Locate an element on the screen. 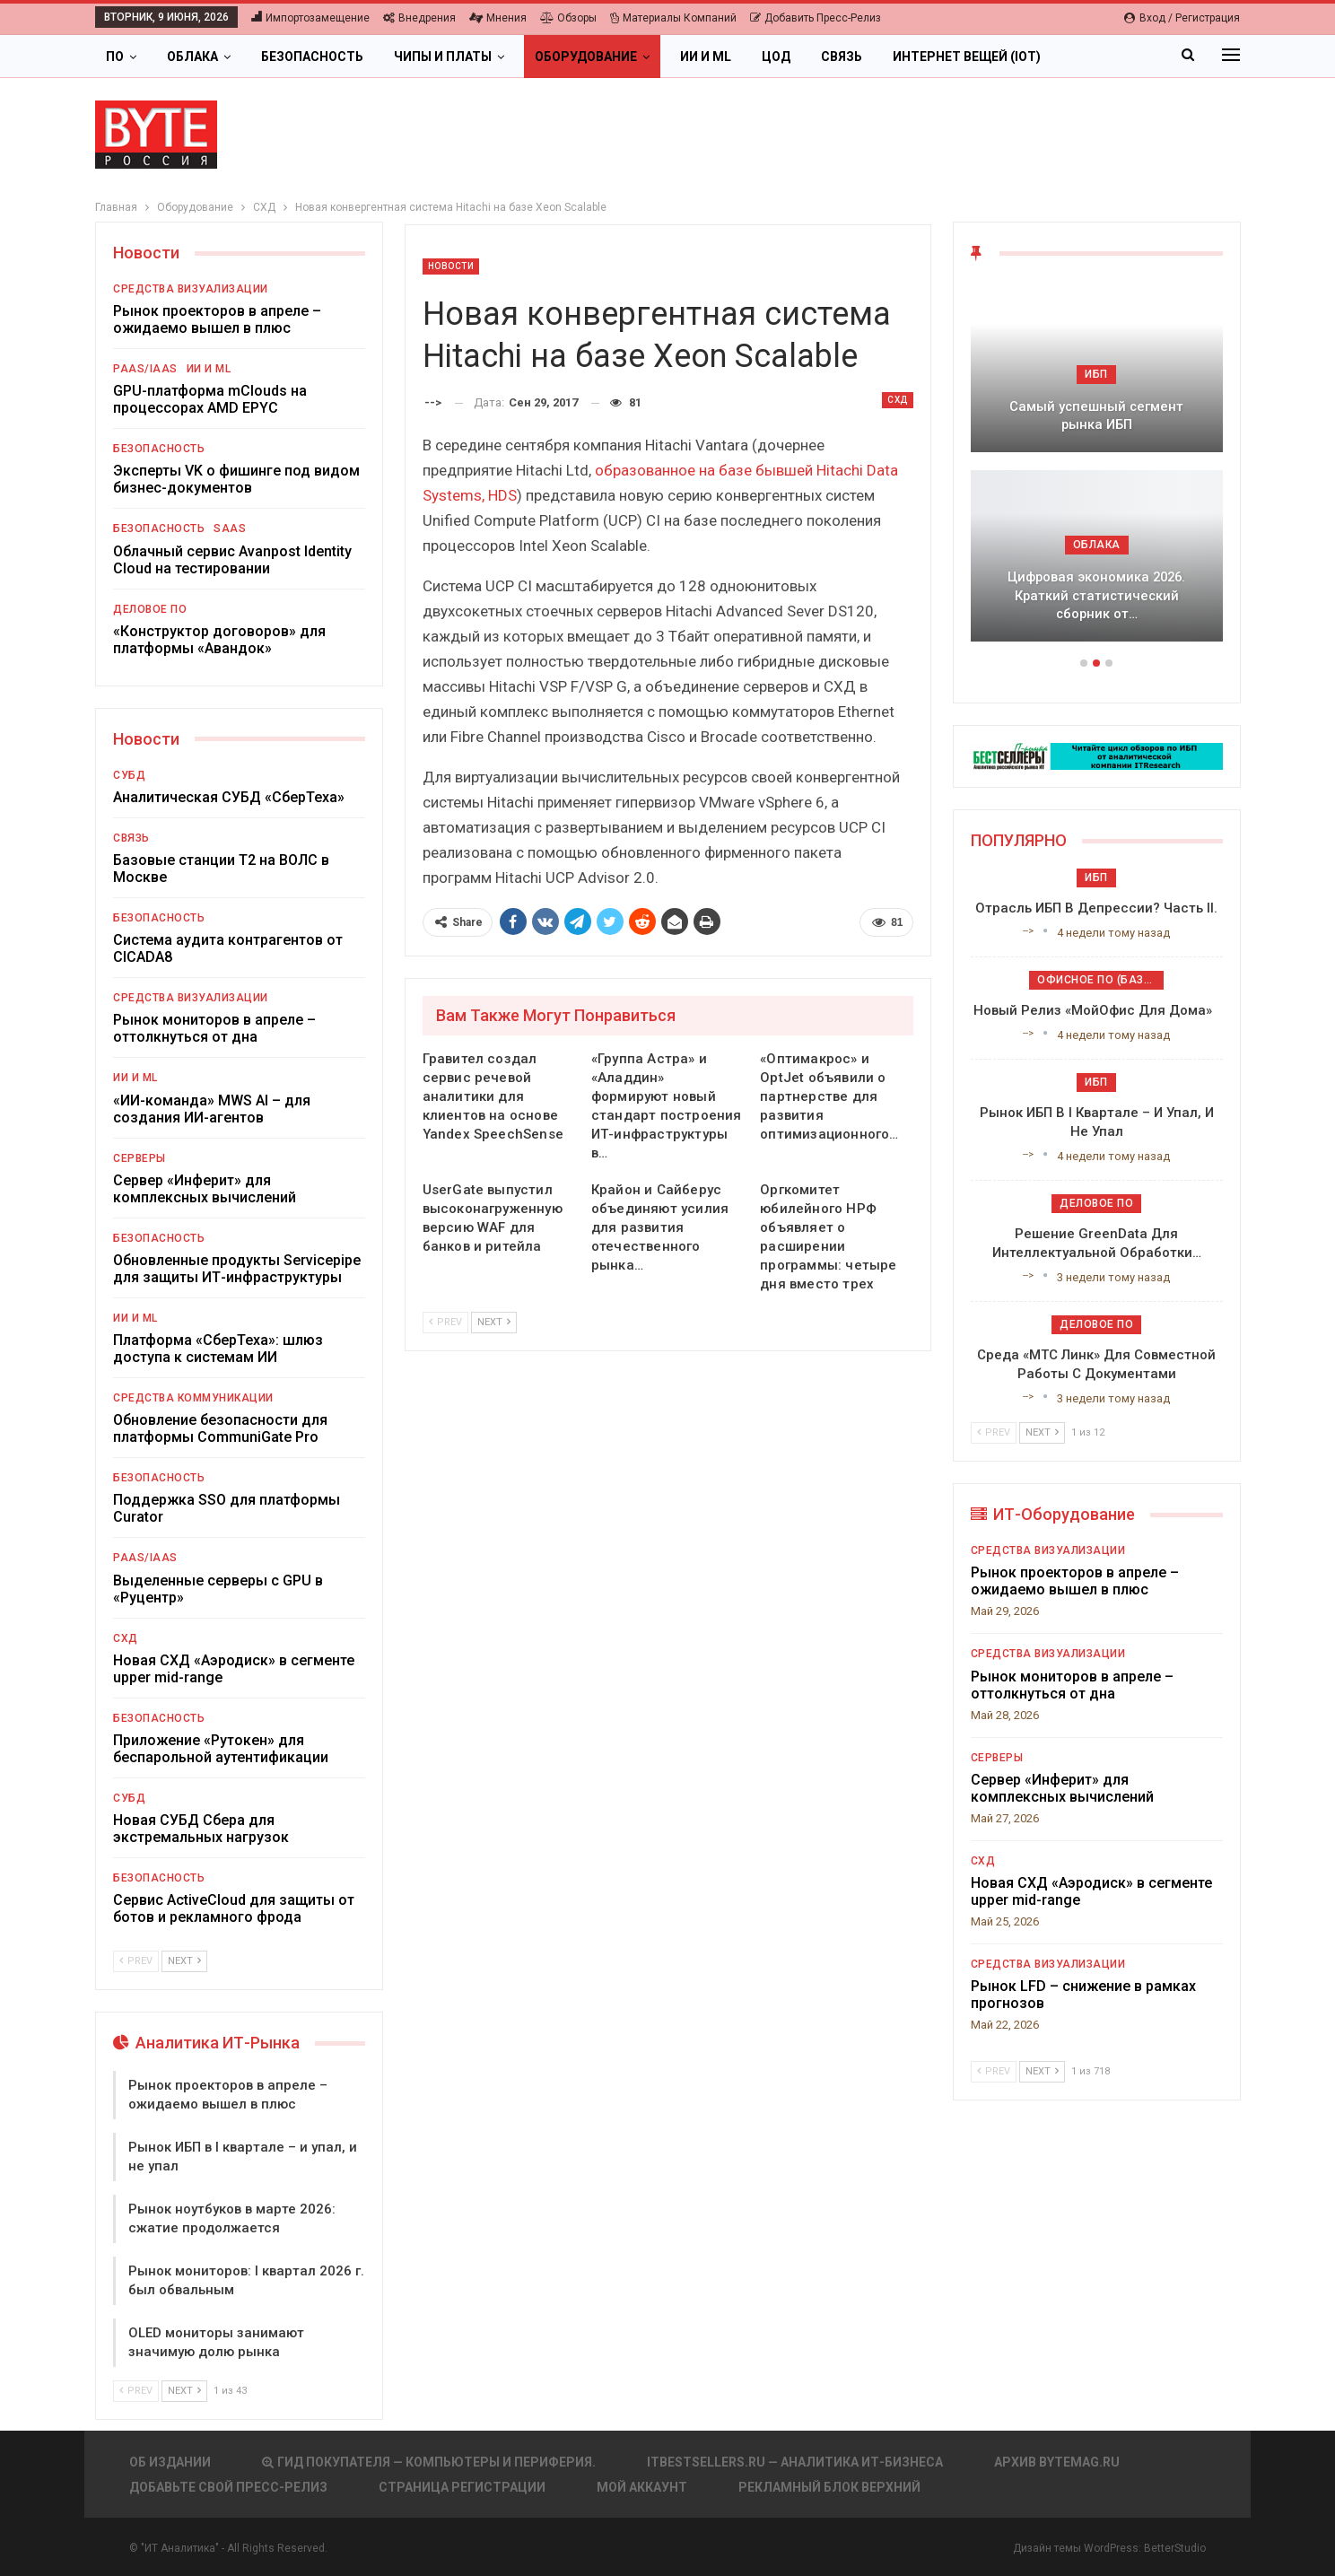  Рынок проекторов в апреле – ожидаемо вышел в плюс is located at coordinates (217, 319).